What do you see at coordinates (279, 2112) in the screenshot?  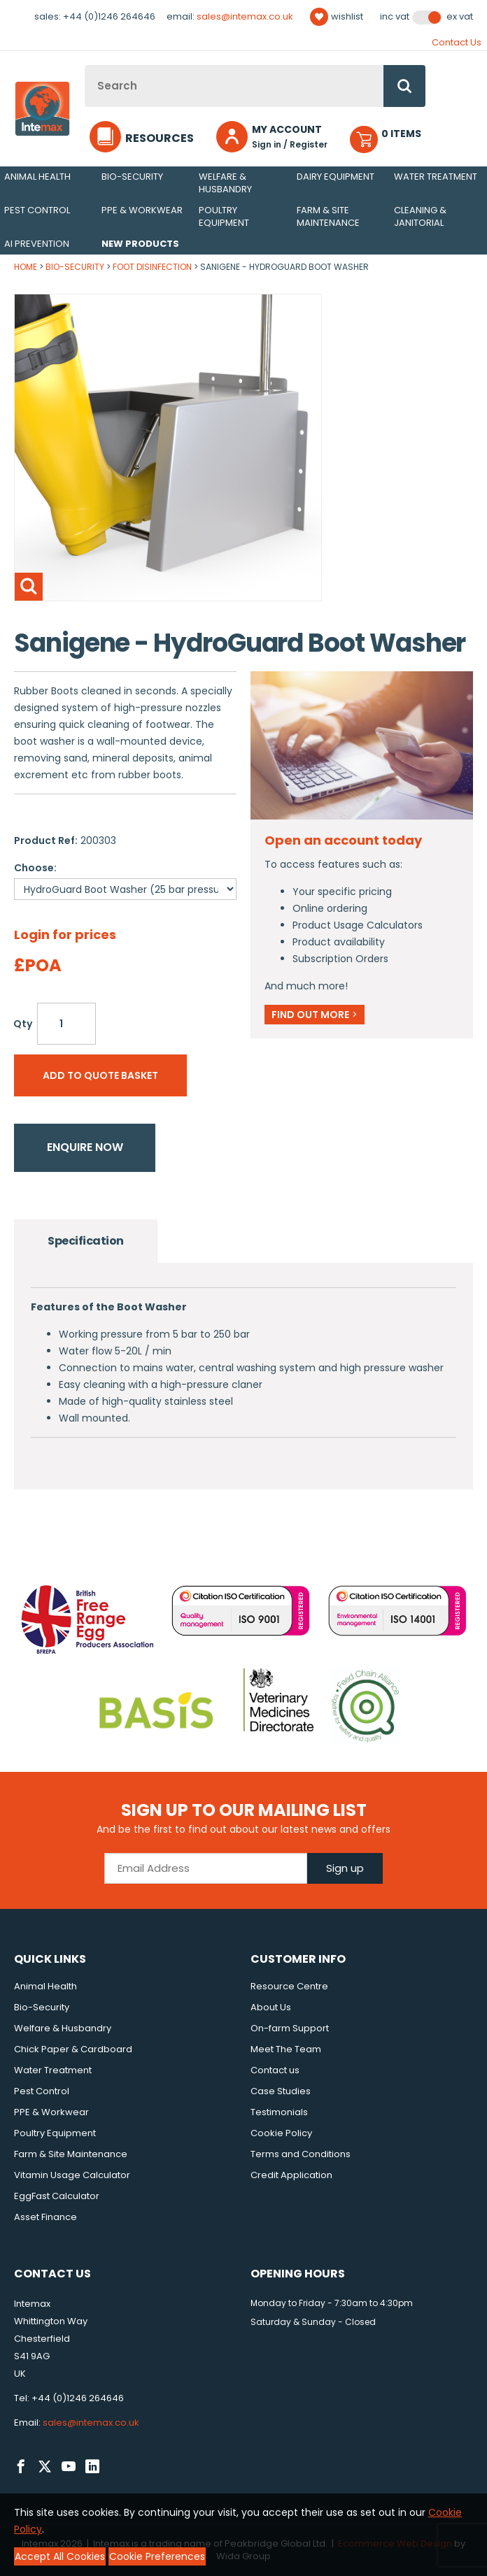 I see `Testimonials` at bounding box center [279, 2112].